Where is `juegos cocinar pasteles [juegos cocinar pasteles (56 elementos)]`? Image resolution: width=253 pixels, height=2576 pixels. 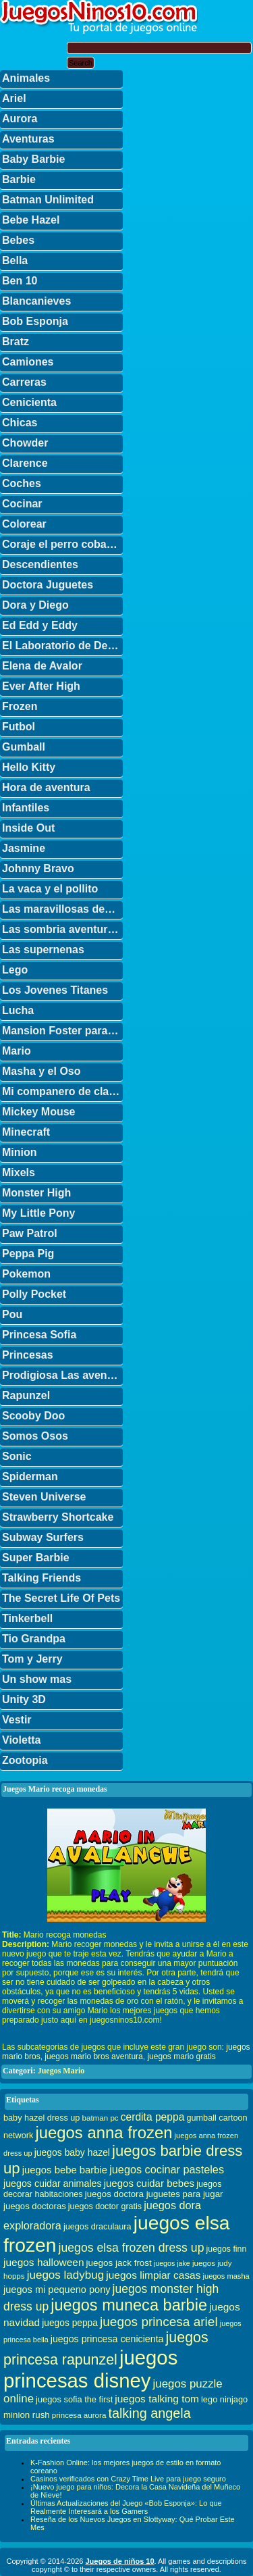 juegos cocinar pasteles [juegos cocinar pasteles (56 elementos)] is located at coordinates (166, 2169).